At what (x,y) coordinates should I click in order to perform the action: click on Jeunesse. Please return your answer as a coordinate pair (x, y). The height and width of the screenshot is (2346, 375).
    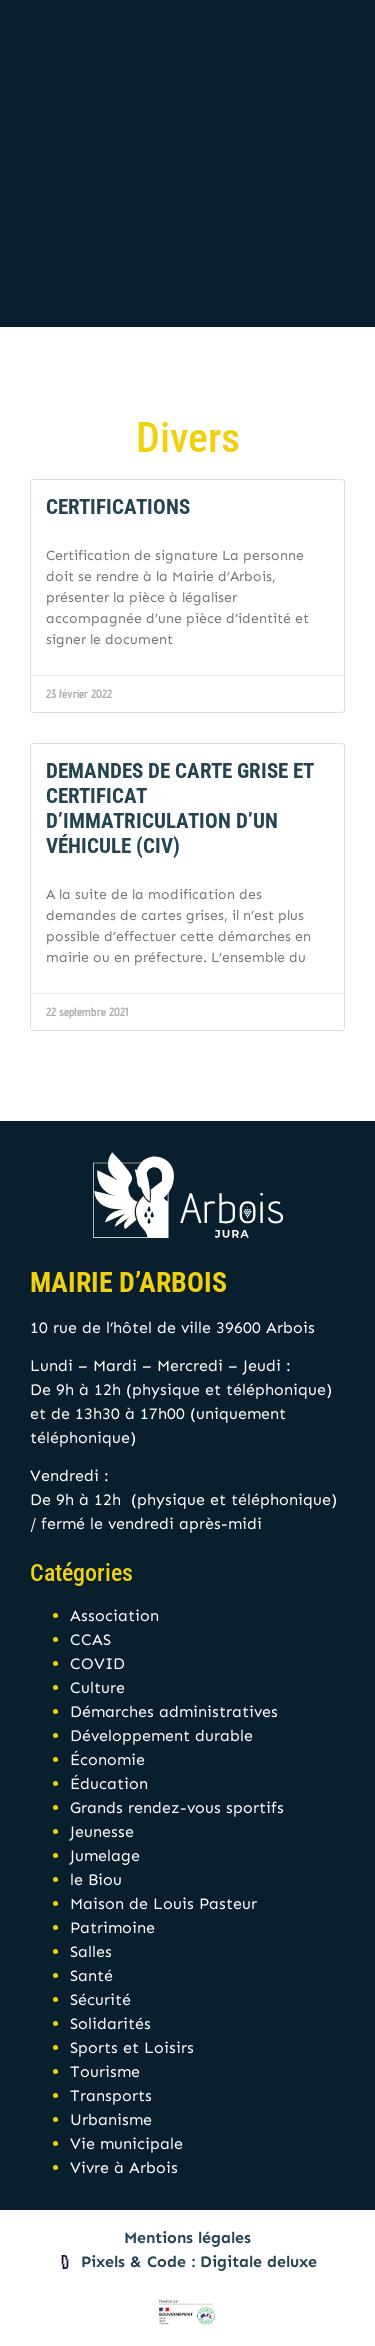
    Looking at the image, I should click on (102, 1831).